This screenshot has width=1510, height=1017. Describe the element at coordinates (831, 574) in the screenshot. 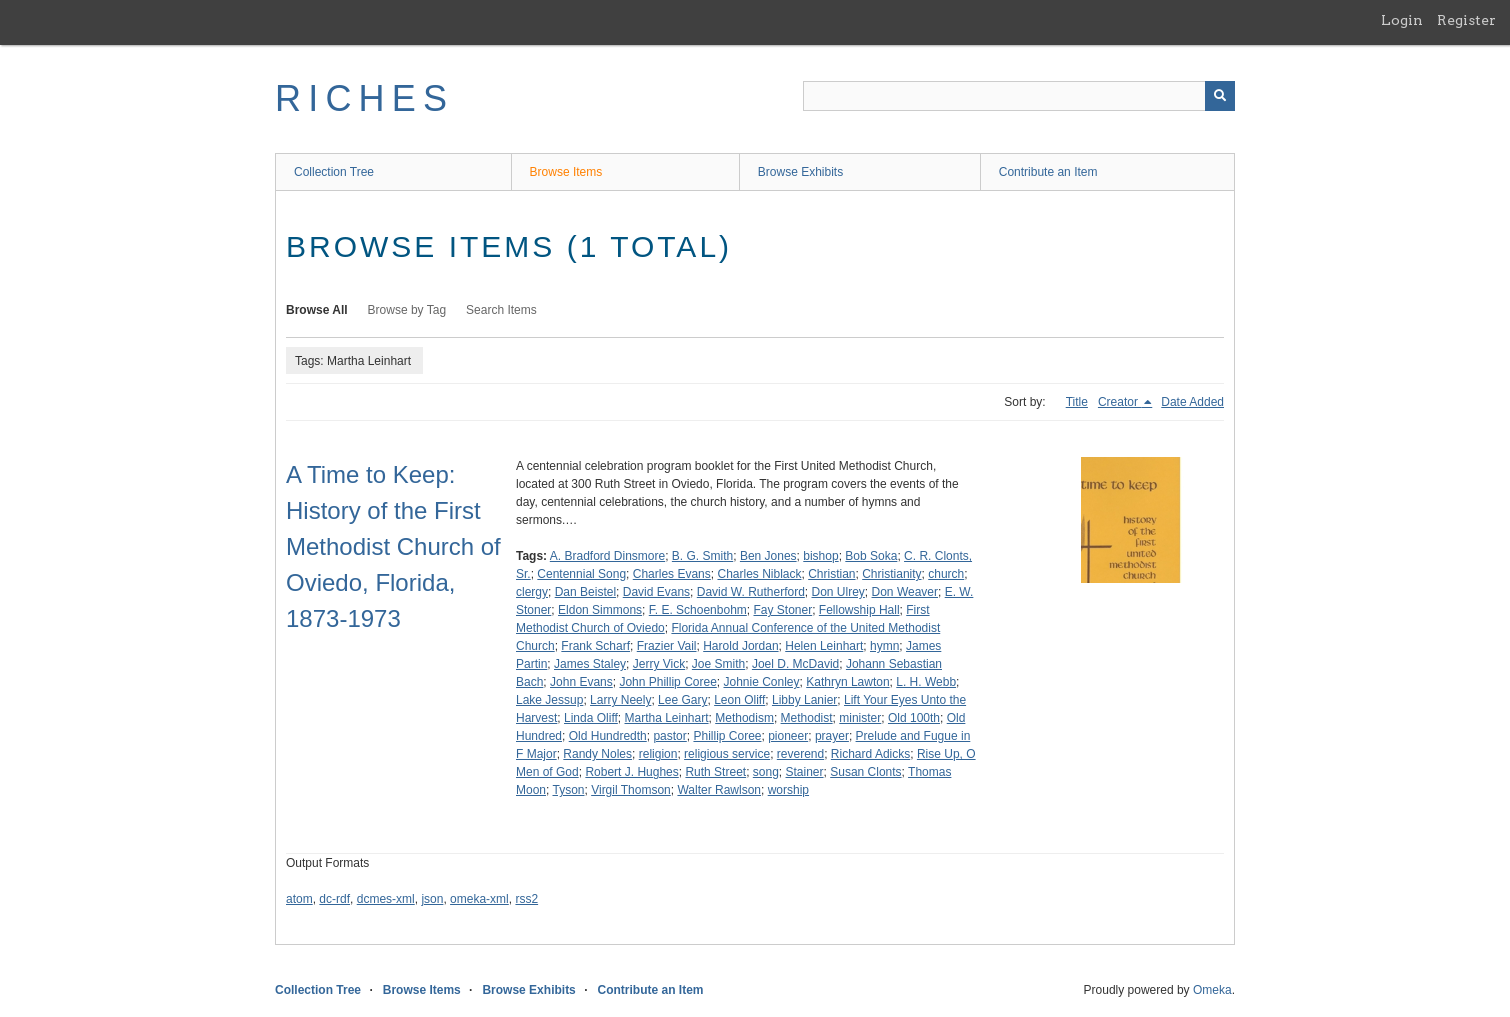

I see `Christian` at that location.